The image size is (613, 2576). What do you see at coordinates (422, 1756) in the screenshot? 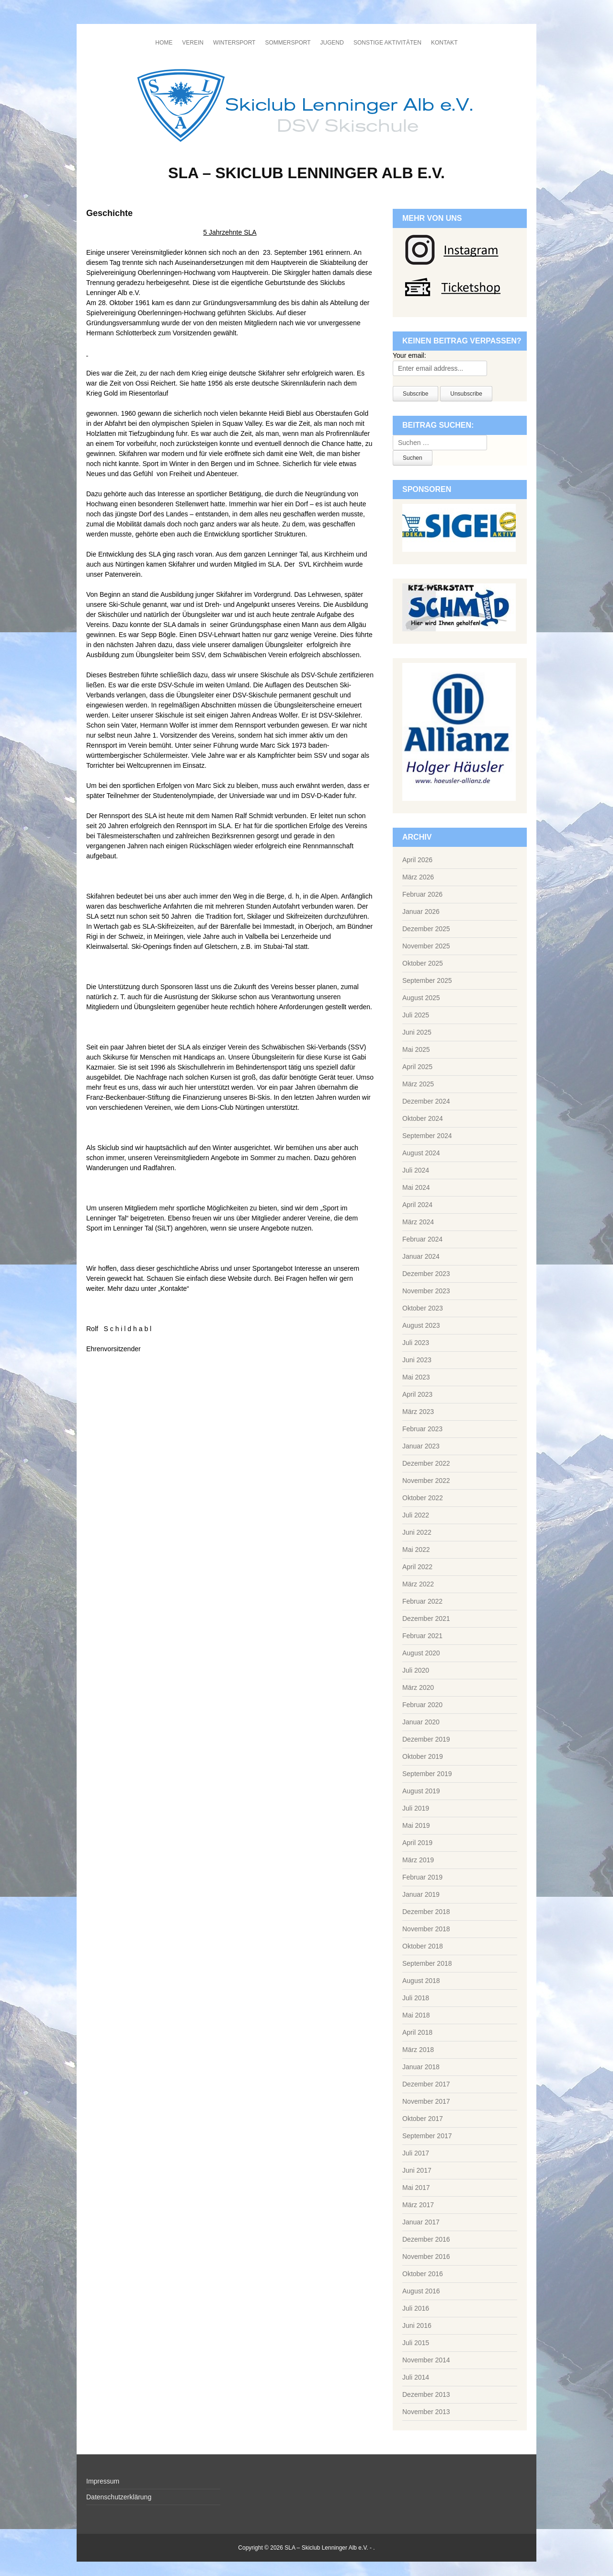
I see `Oktober 2019` at bounding box center [422, 1756].